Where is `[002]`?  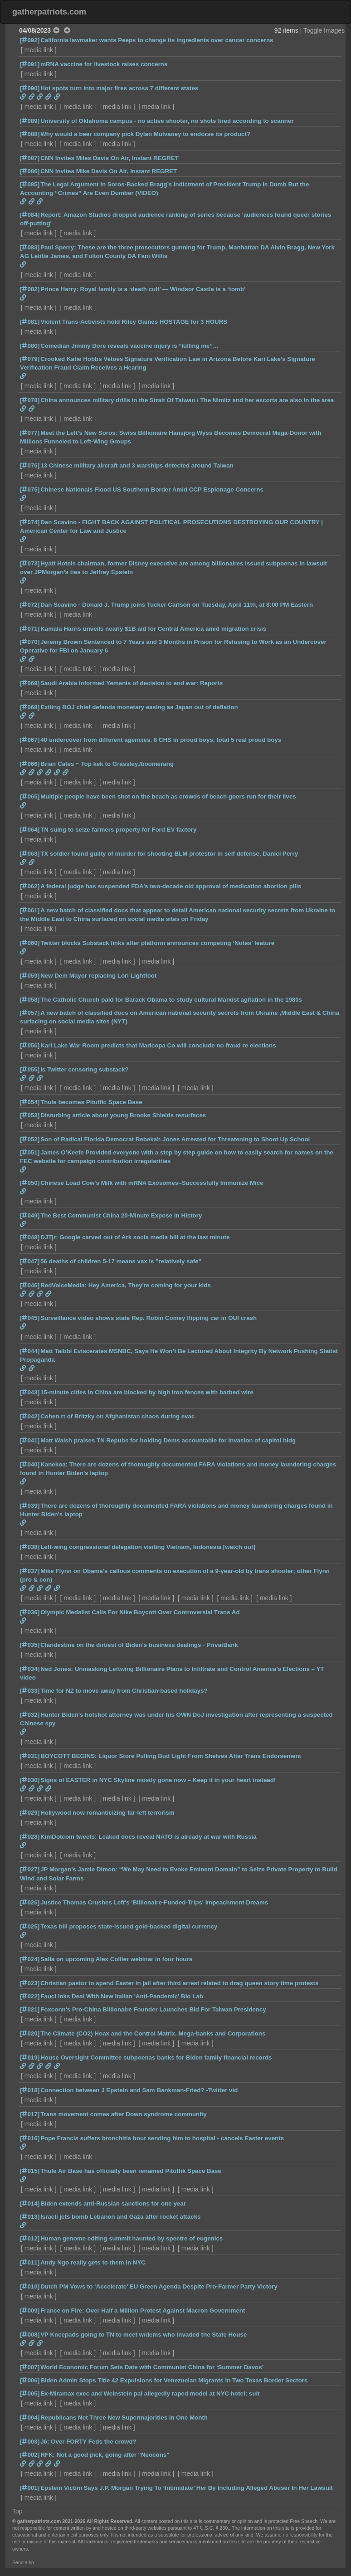
[002] is located at coordinates (29, 2454).